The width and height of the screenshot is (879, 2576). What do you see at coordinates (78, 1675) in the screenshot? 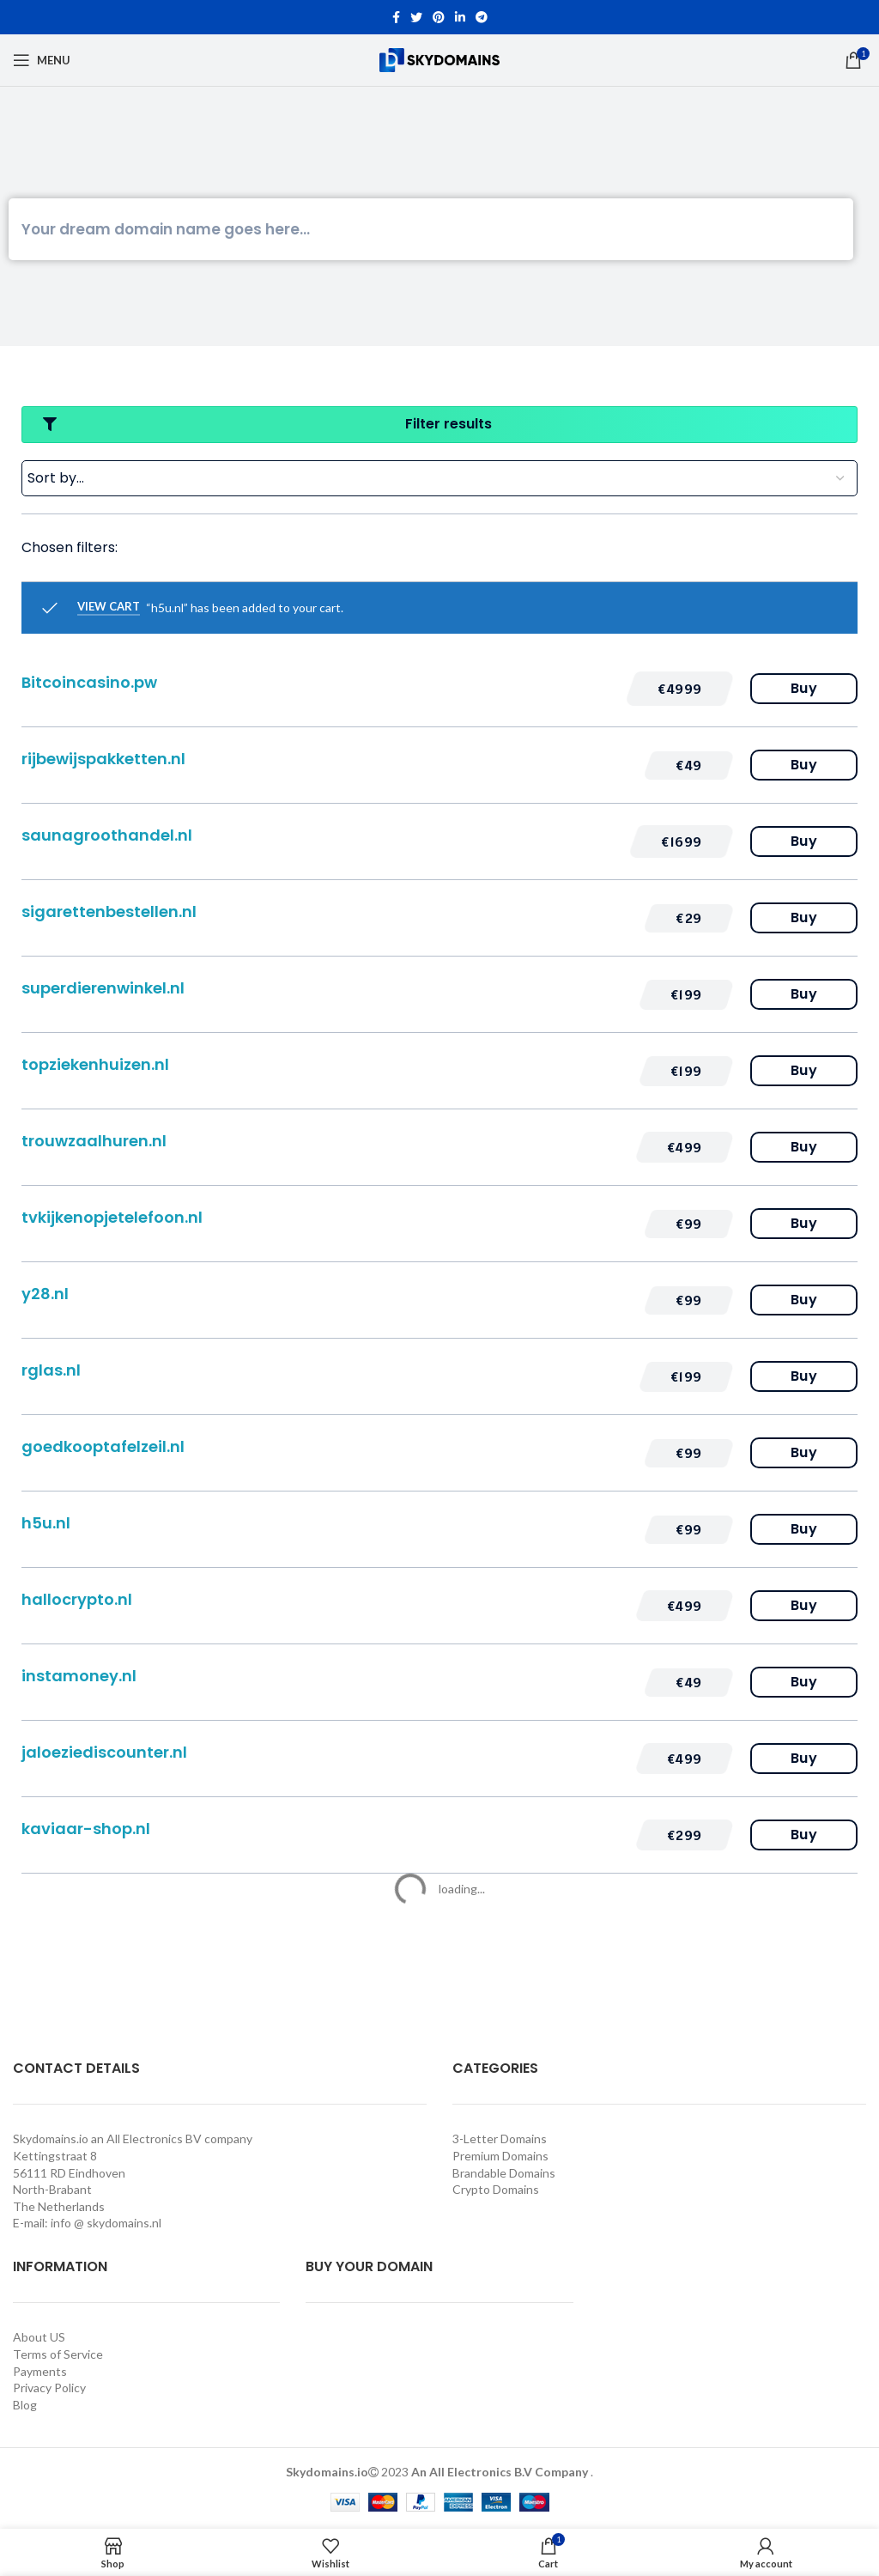
I see `instamoney.nl` at bounding box center [78, 1675].